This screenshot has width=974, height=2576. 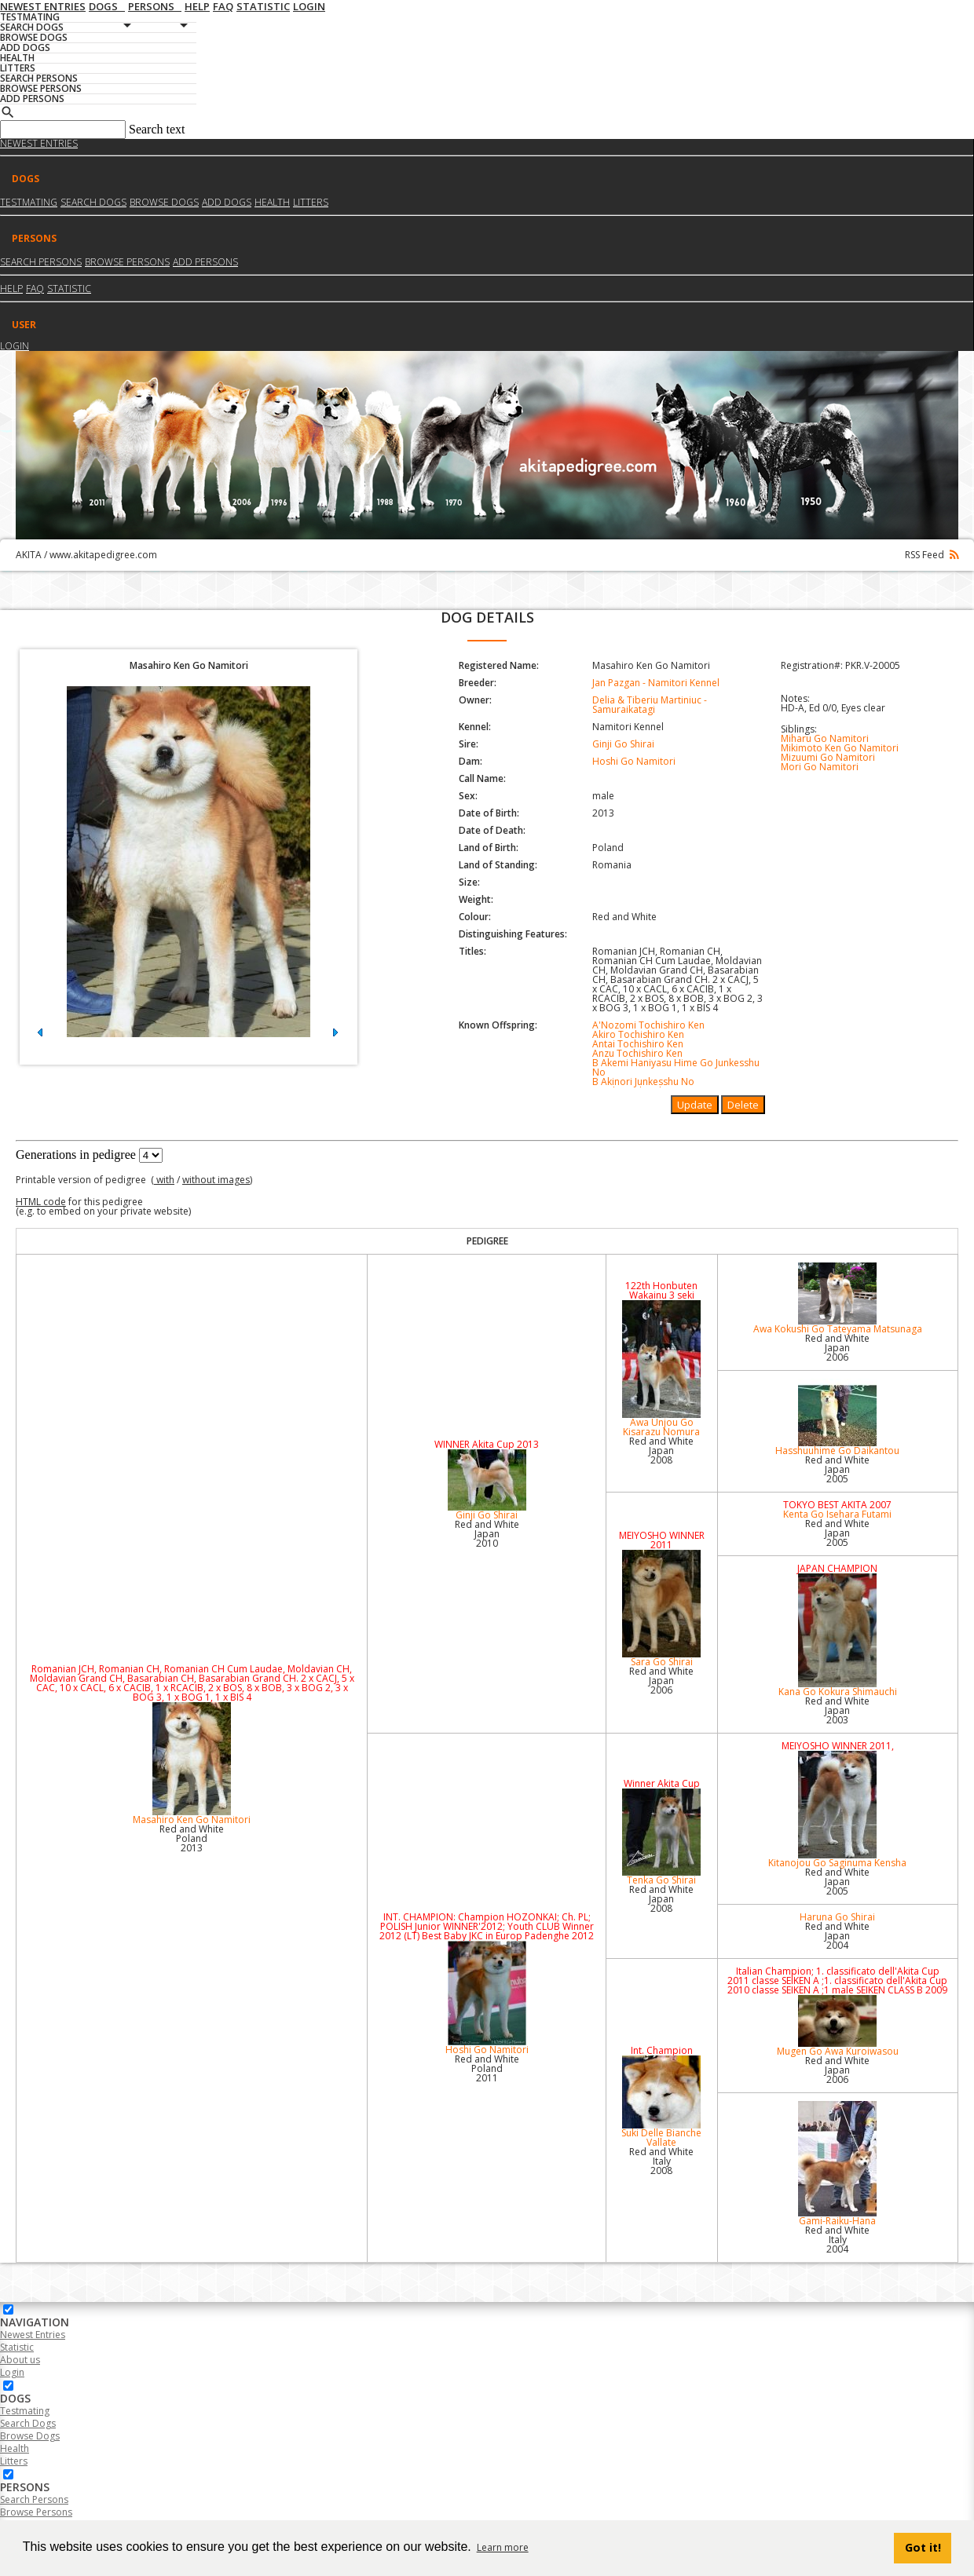 I want to click on Red and White Japan2008, so click(x=661, y=1450).